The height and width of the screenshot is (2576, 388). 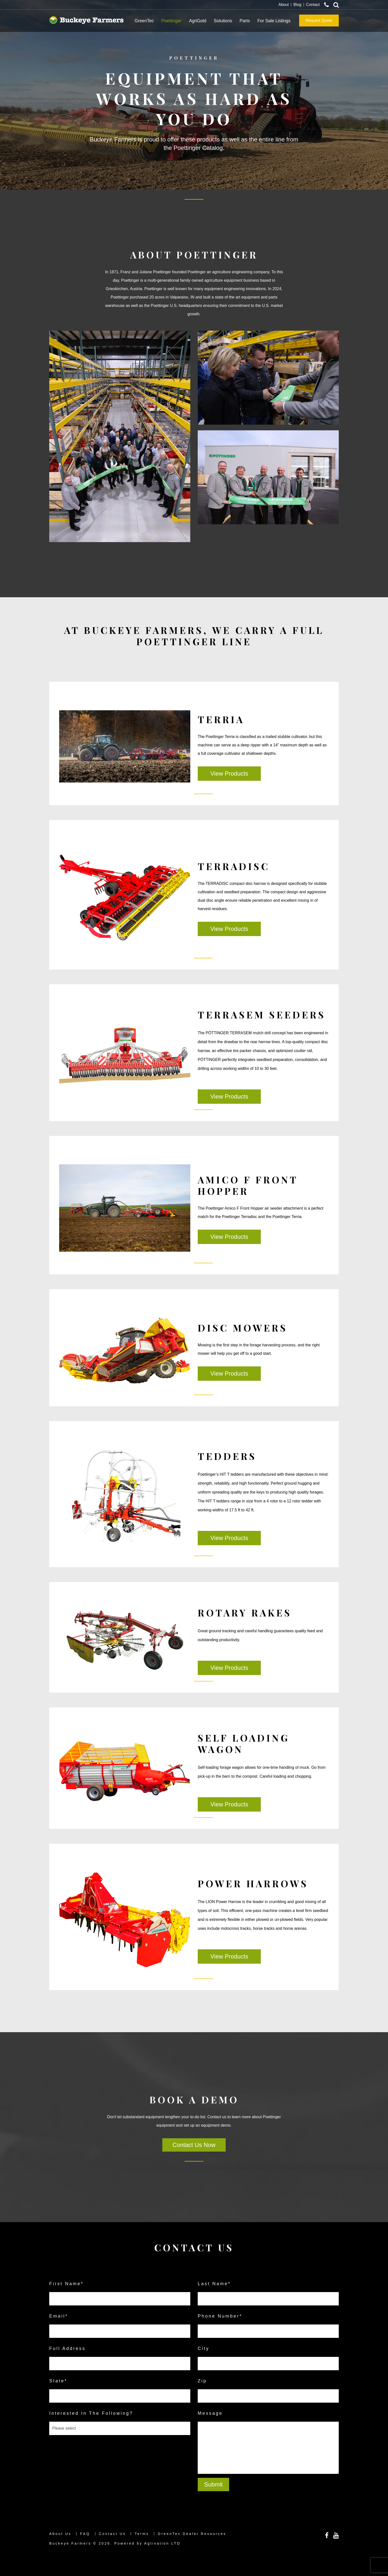 What do you see at coordinates (112, 2534) in the screenshot?
I see `Contact Us` at bounding box center [112, 2534].